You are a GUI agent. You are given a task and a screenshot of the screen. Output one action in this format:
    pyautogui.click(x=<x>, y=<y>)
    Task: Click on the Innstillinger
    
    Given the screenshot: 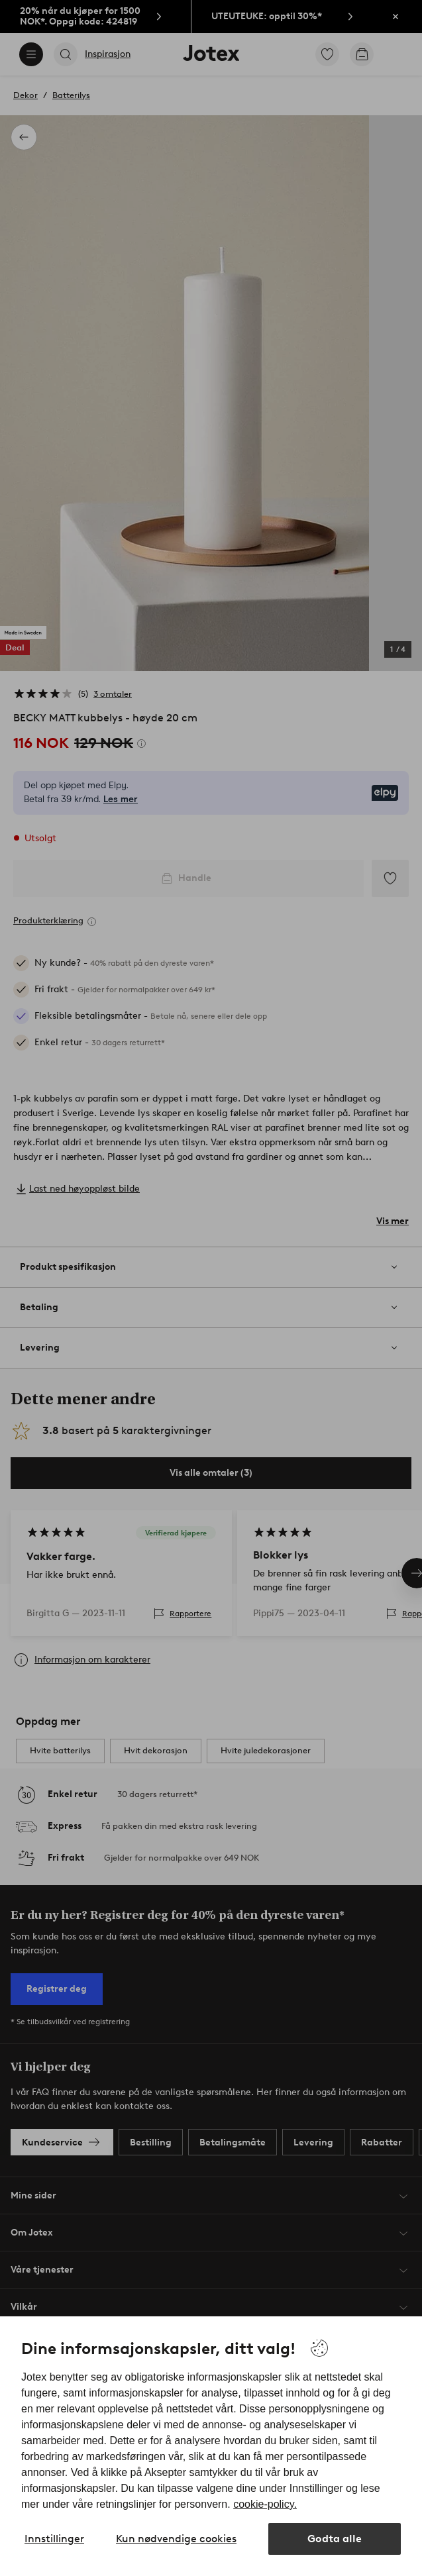 What is the action you would take?
    pyautogui.click(x=54, y=2538)
    